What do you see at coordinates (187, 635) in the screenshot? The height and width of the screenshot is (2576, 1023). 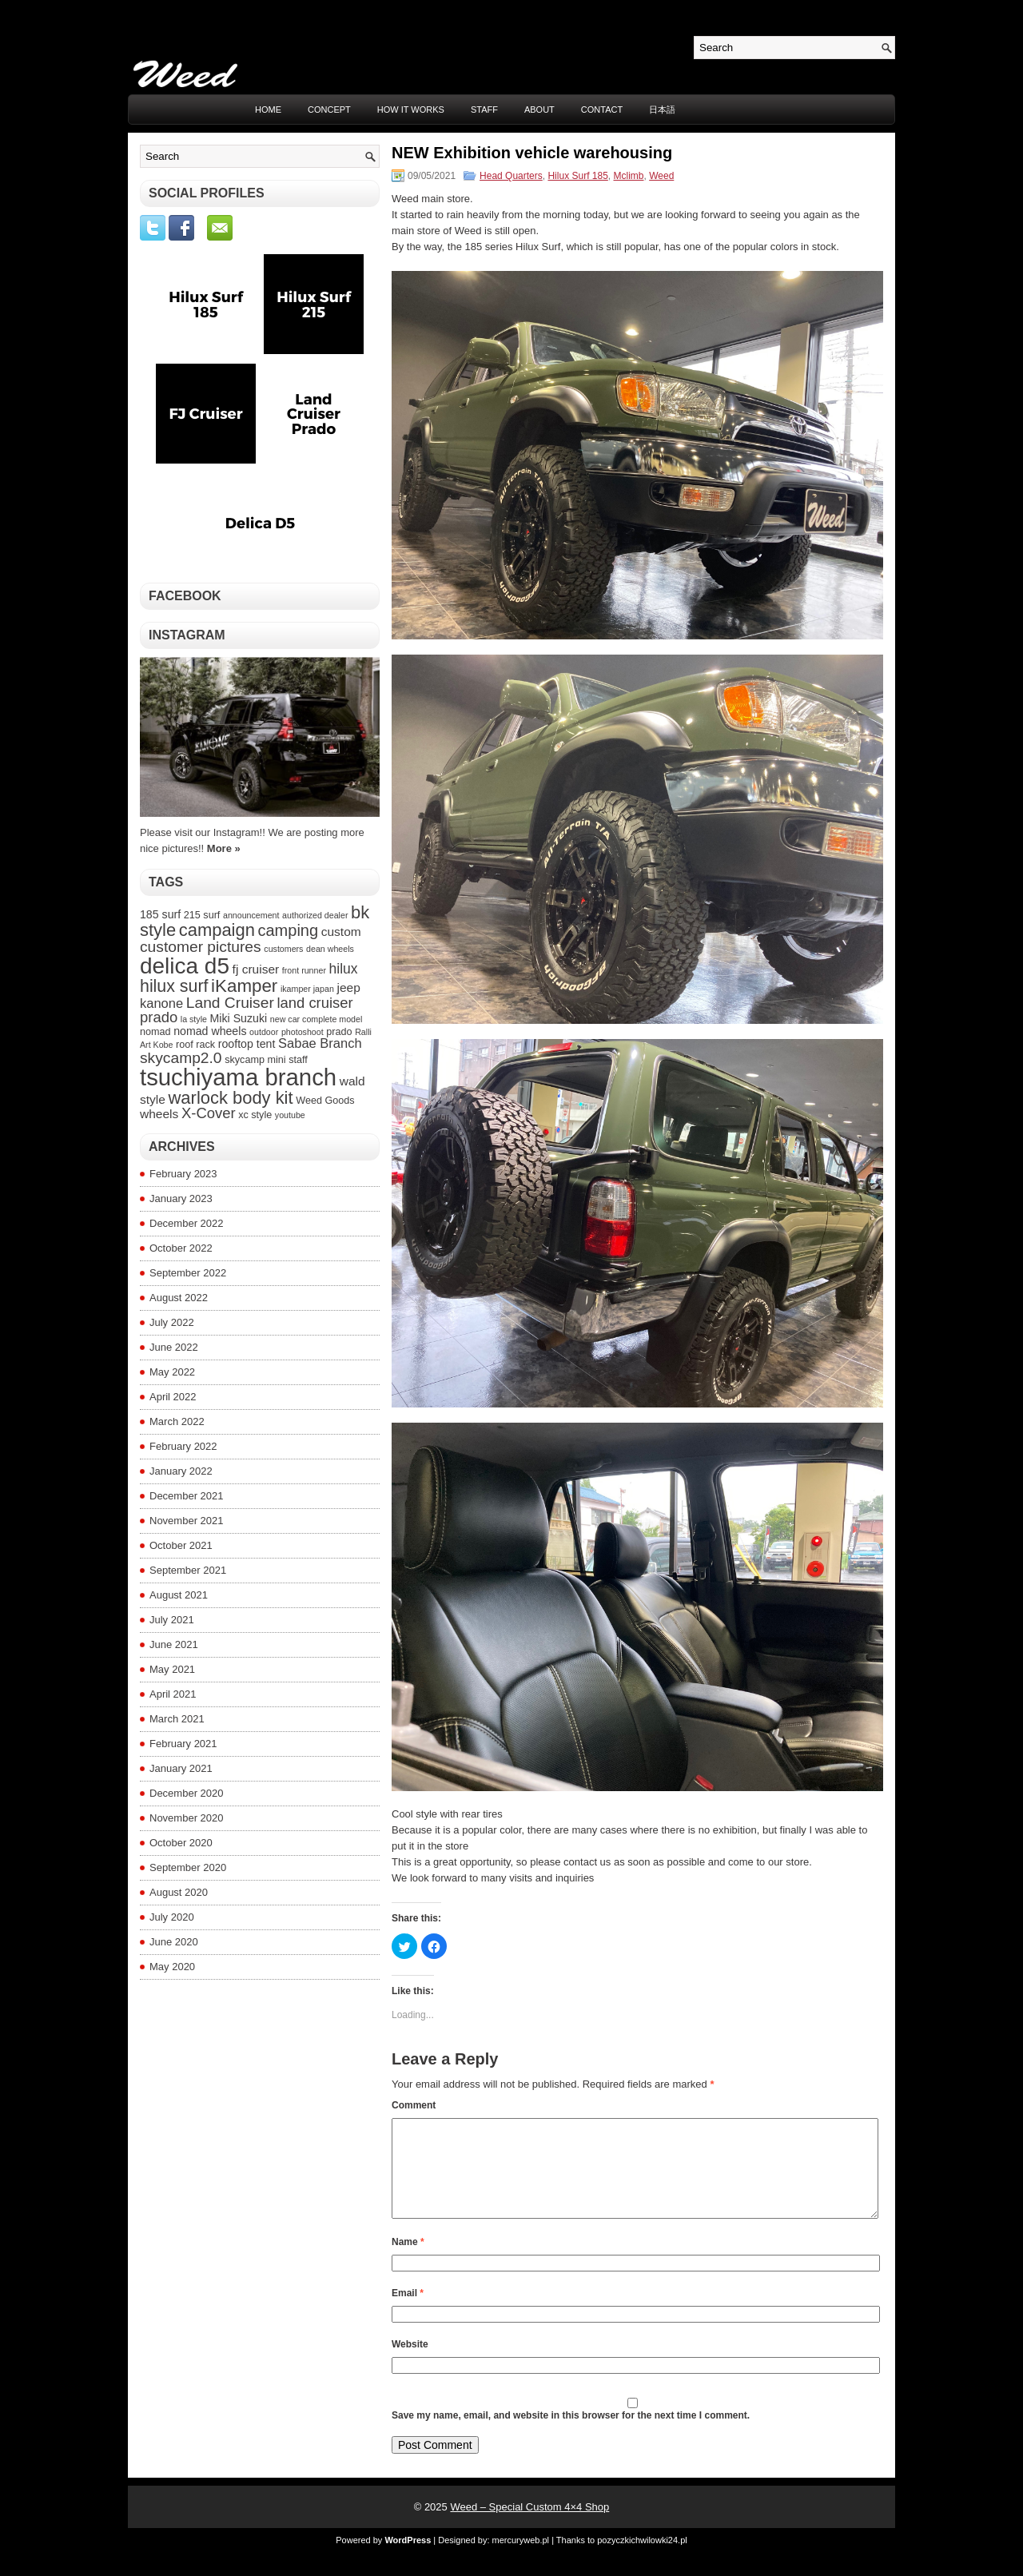 I see `Instagram` at bounding box center [187, 635].